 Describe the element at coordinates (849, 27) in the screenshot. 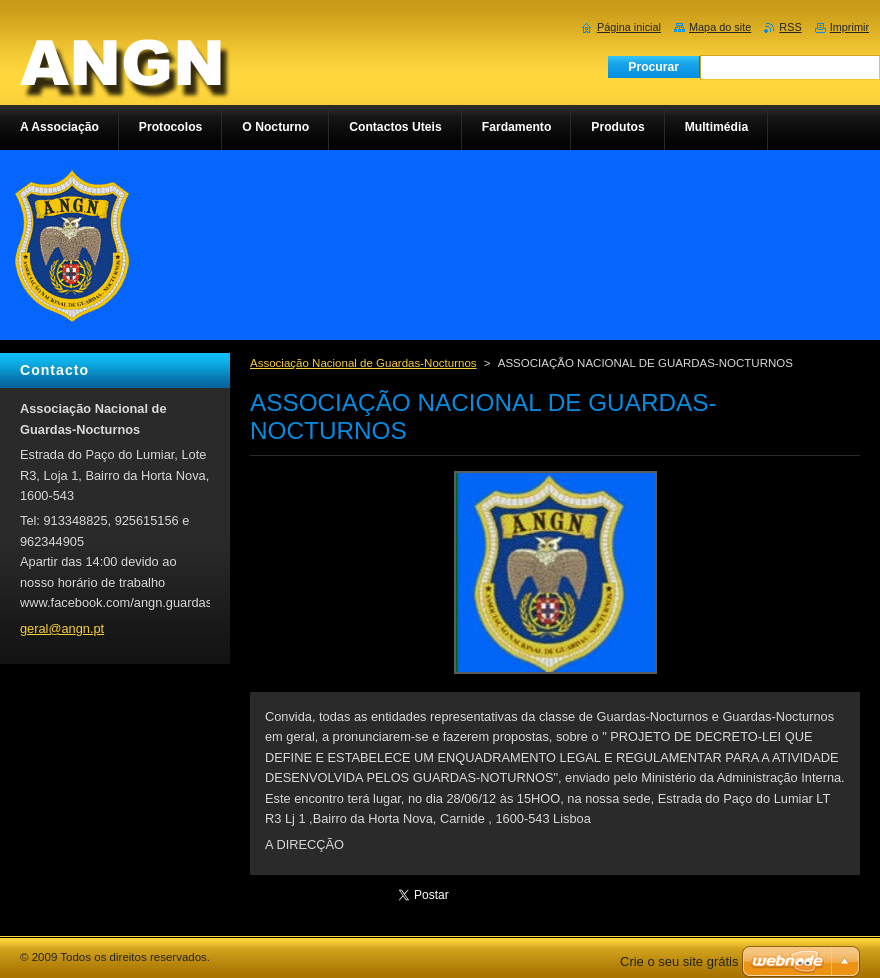

I see `Imprimir` at that location.